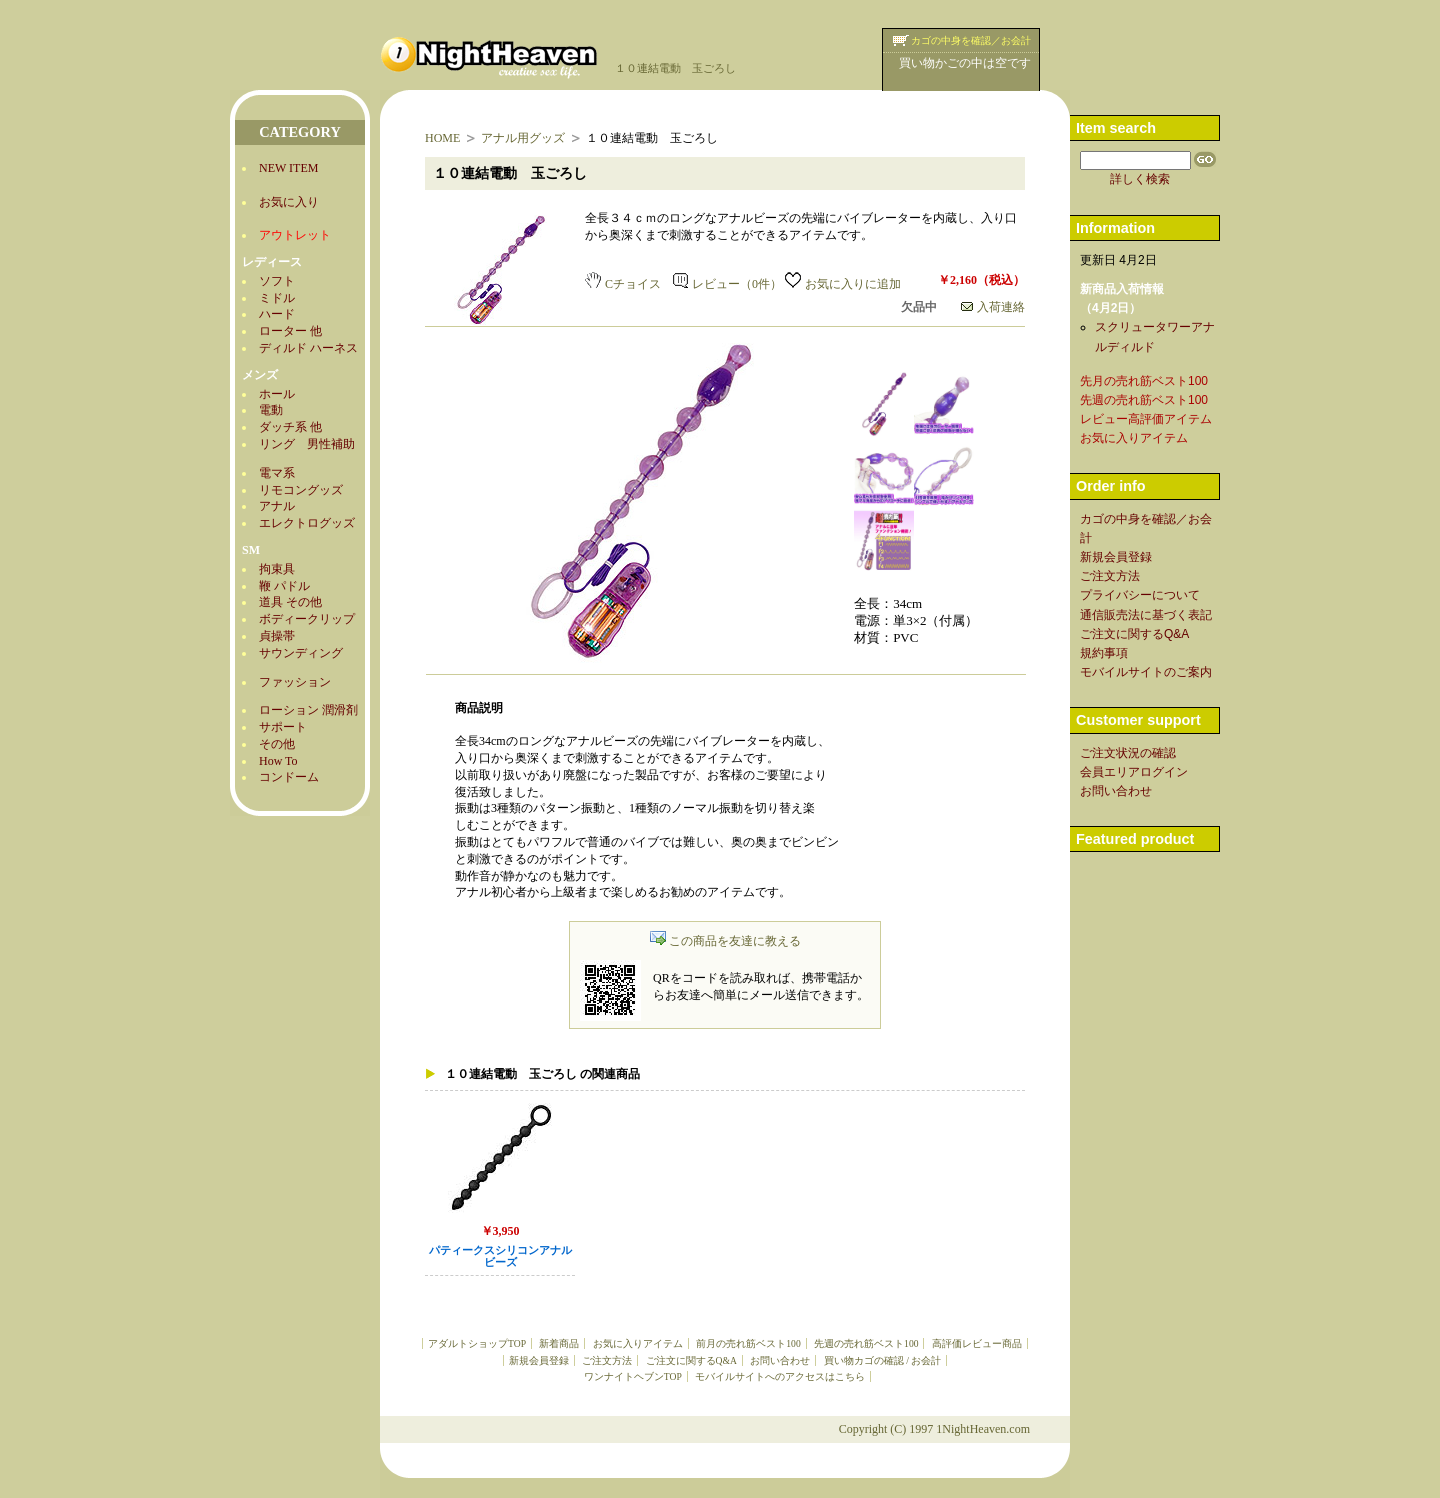 The height and width of the screenshot is (1498, 1440). I want to click on ハード, so click(277, 314).